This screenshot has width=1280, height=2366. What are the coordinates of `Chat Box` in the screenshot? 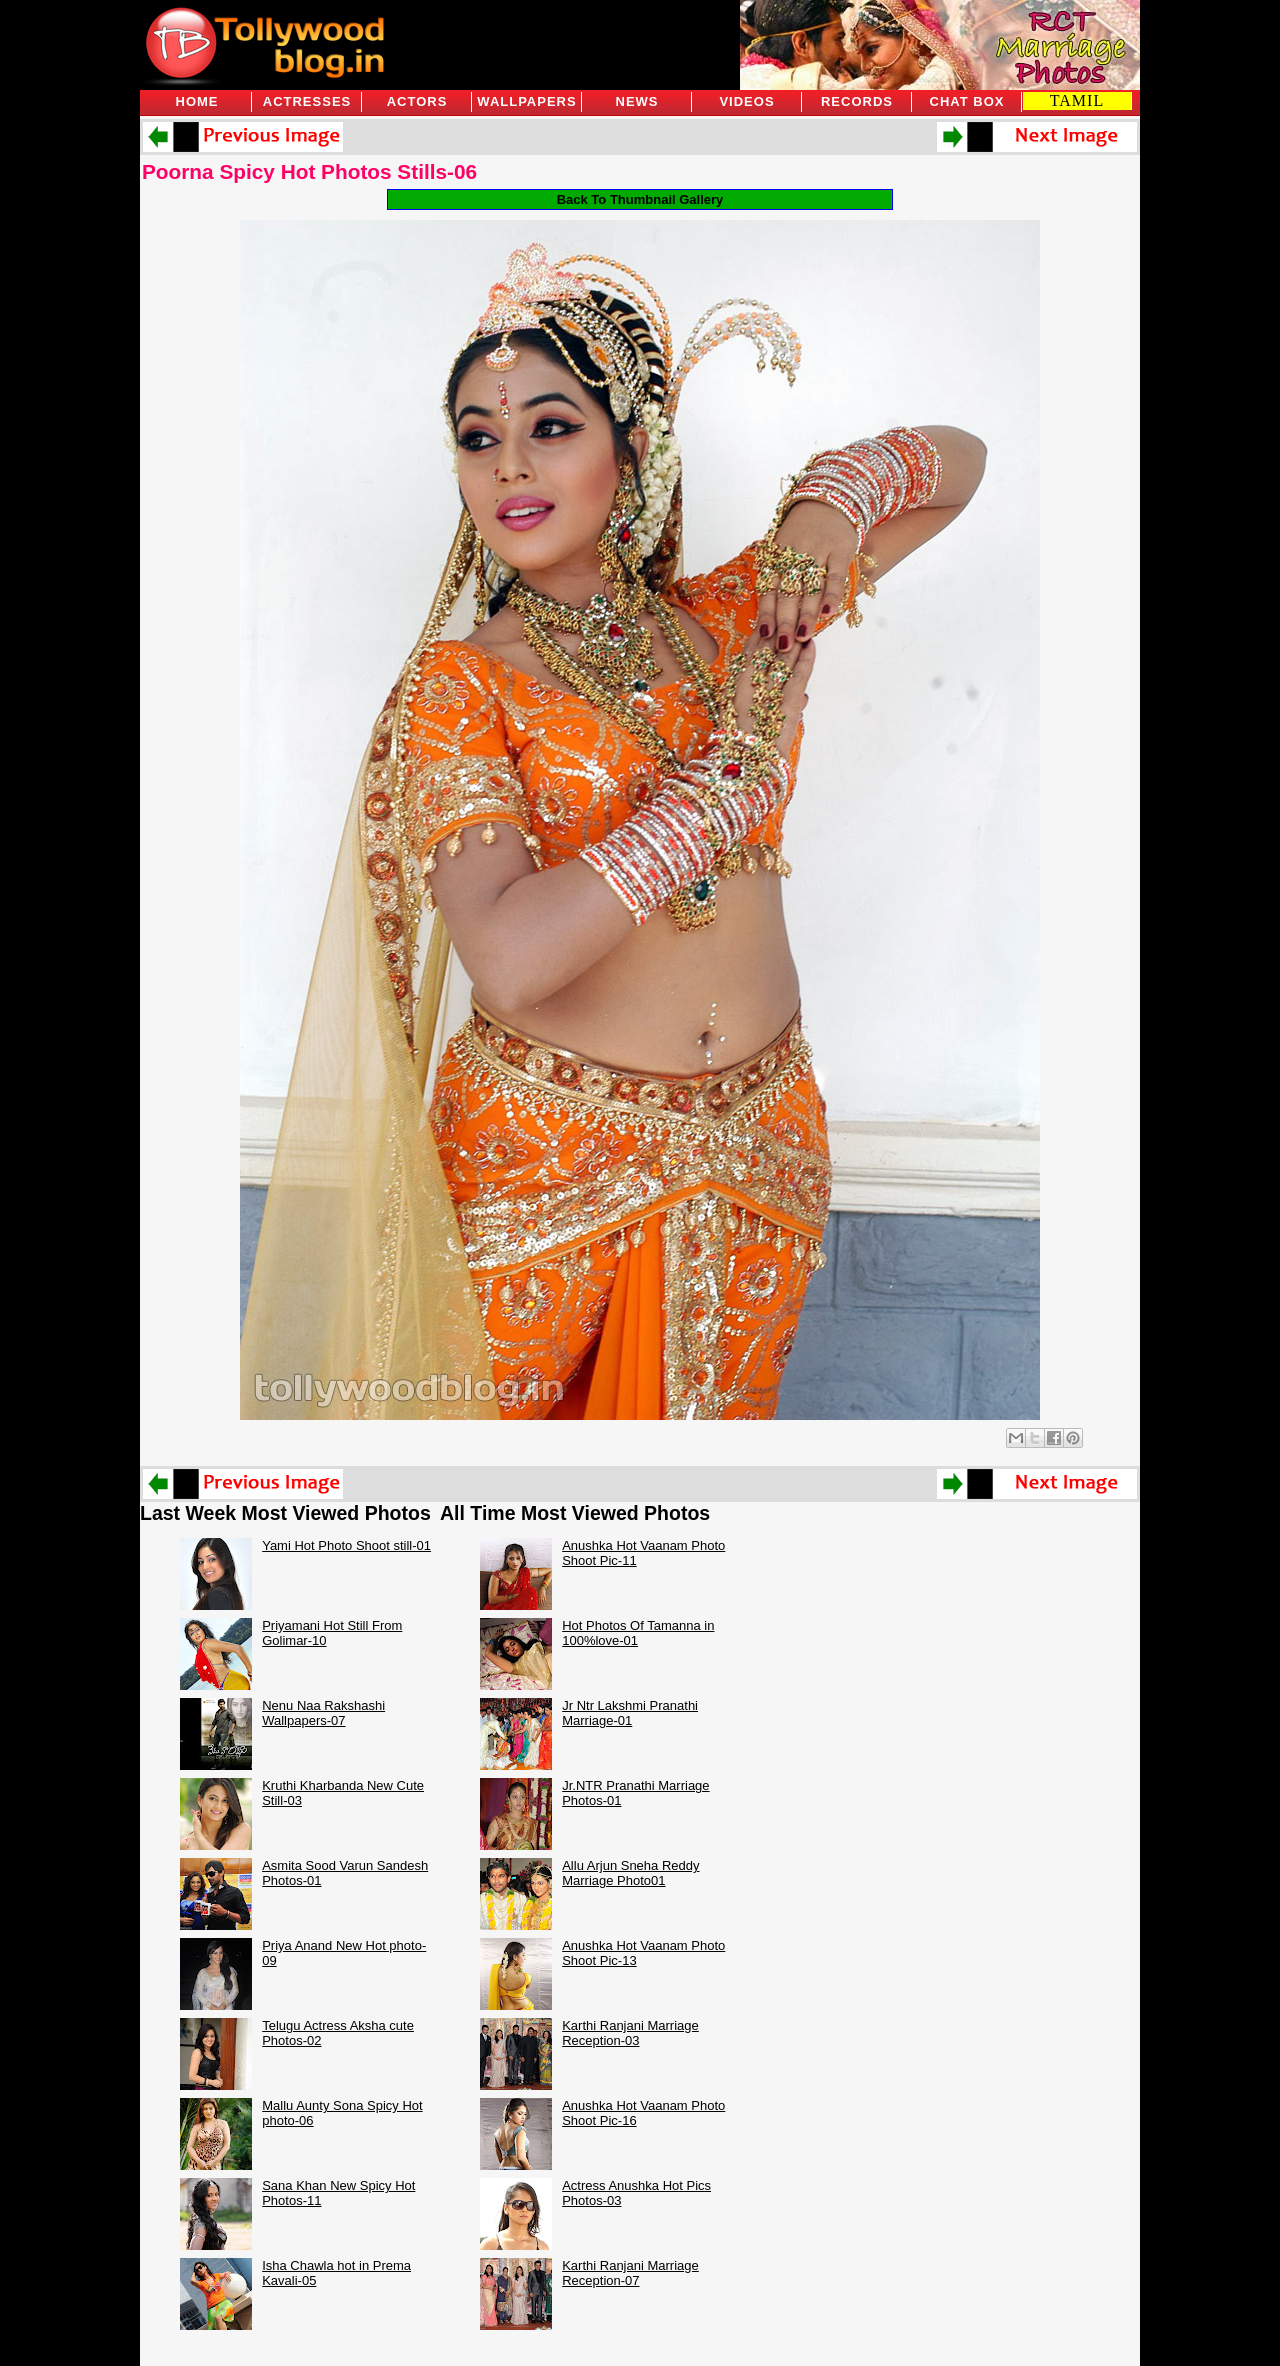 It's located at (967, 101).